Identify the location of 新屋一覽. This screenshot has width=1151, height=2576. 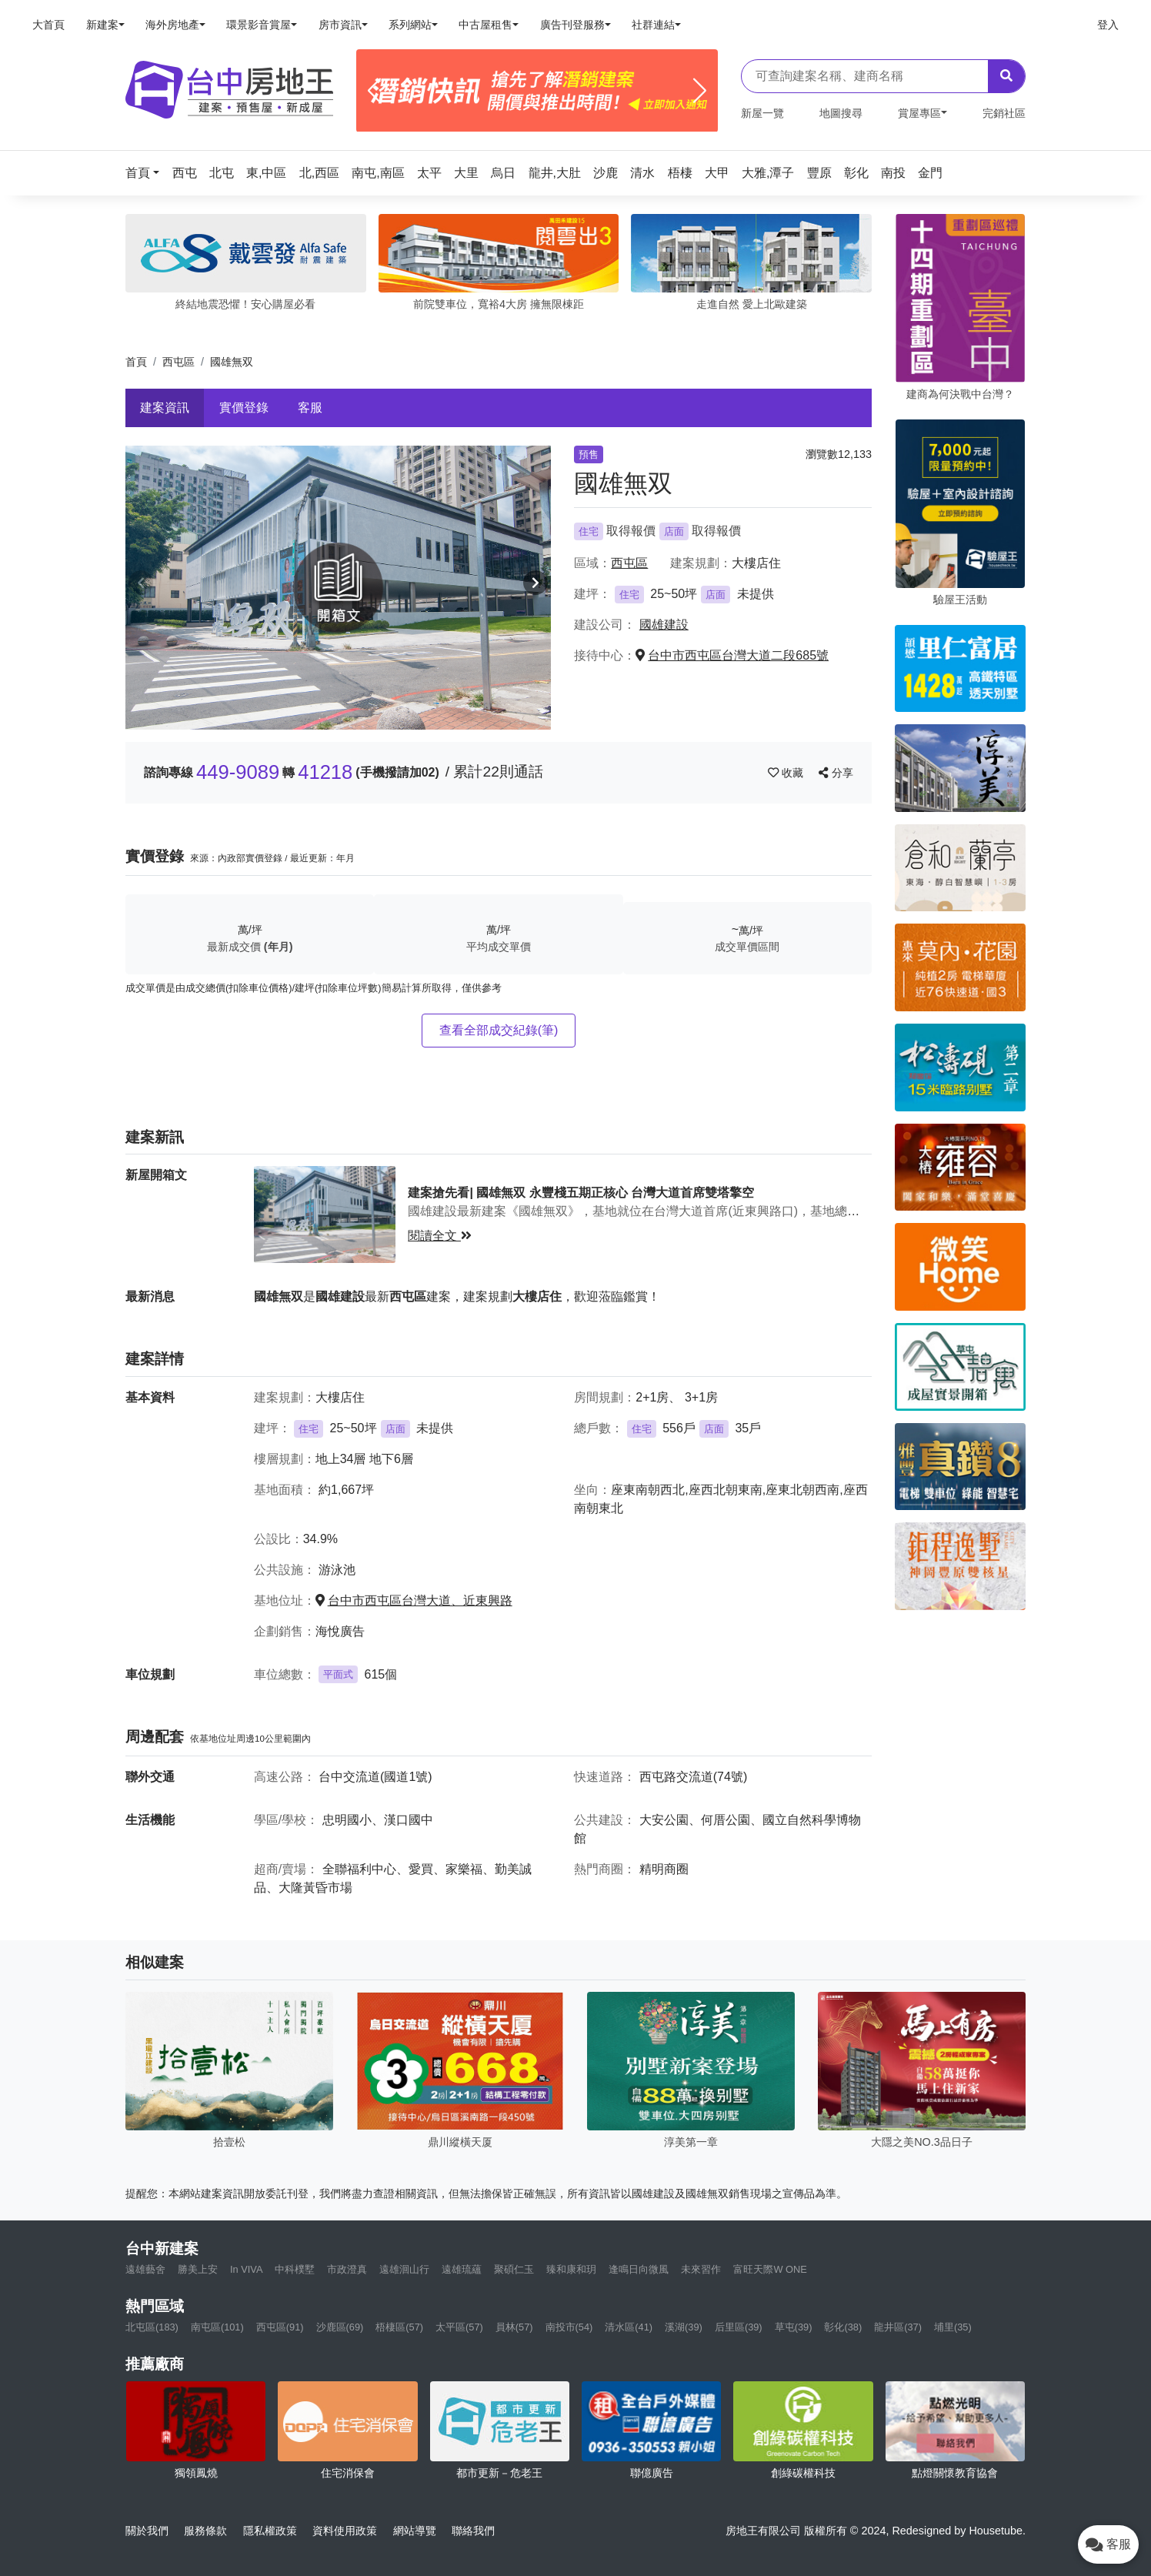
(762, 113).